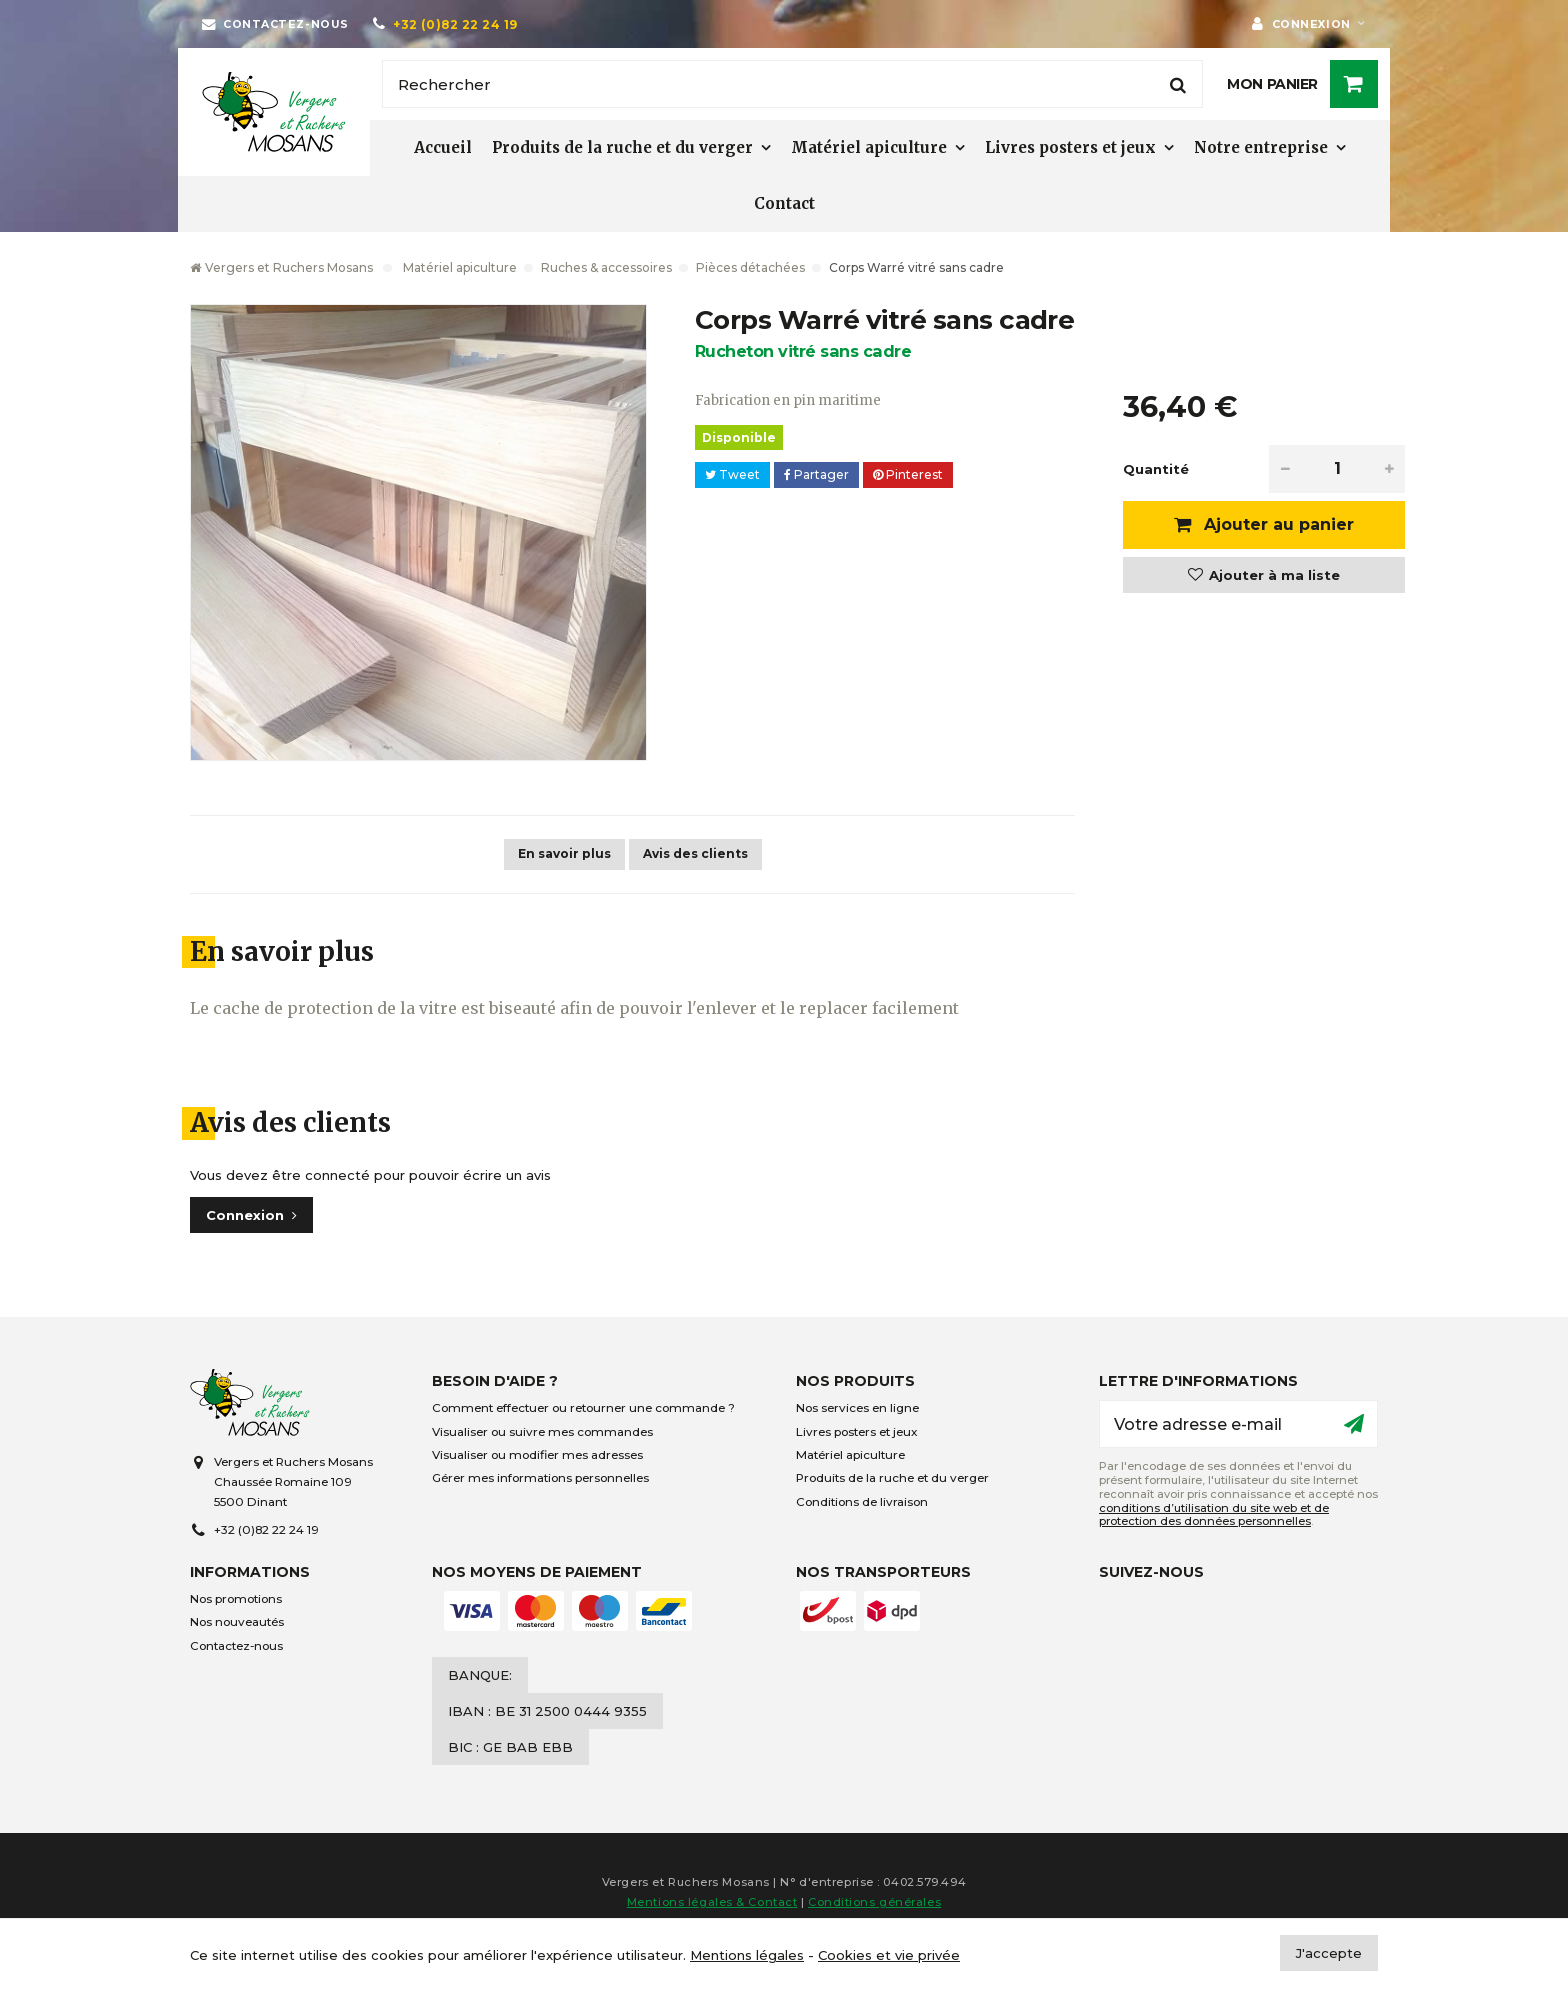  I want to click on Produits de la ruche et du verger, so click(622, 147).